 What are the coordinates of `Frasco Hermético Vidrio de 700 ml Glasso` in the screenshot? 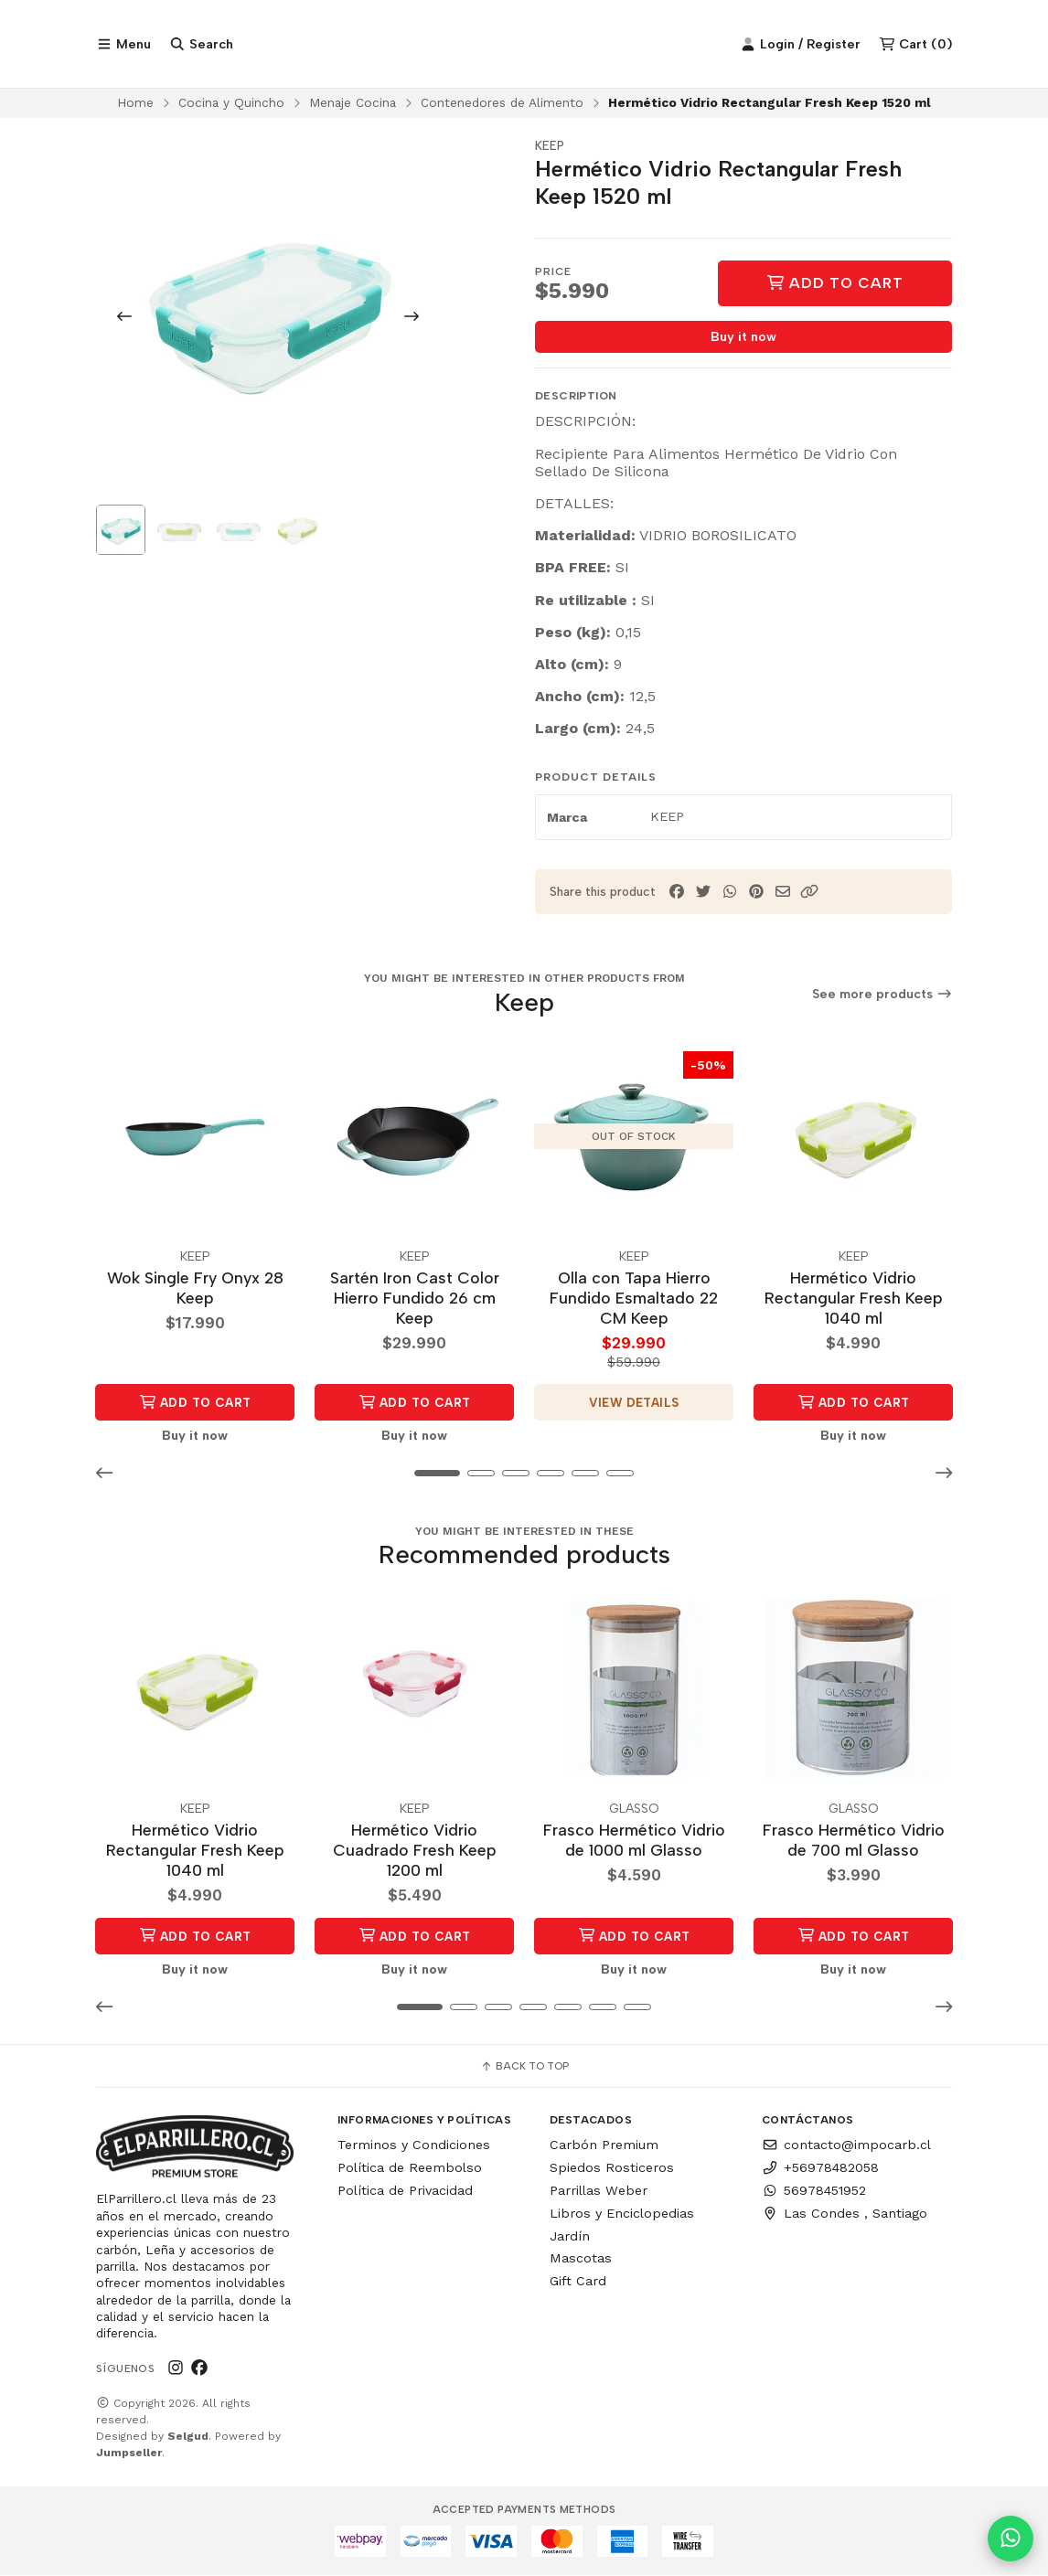 It's located at (854, 1840).